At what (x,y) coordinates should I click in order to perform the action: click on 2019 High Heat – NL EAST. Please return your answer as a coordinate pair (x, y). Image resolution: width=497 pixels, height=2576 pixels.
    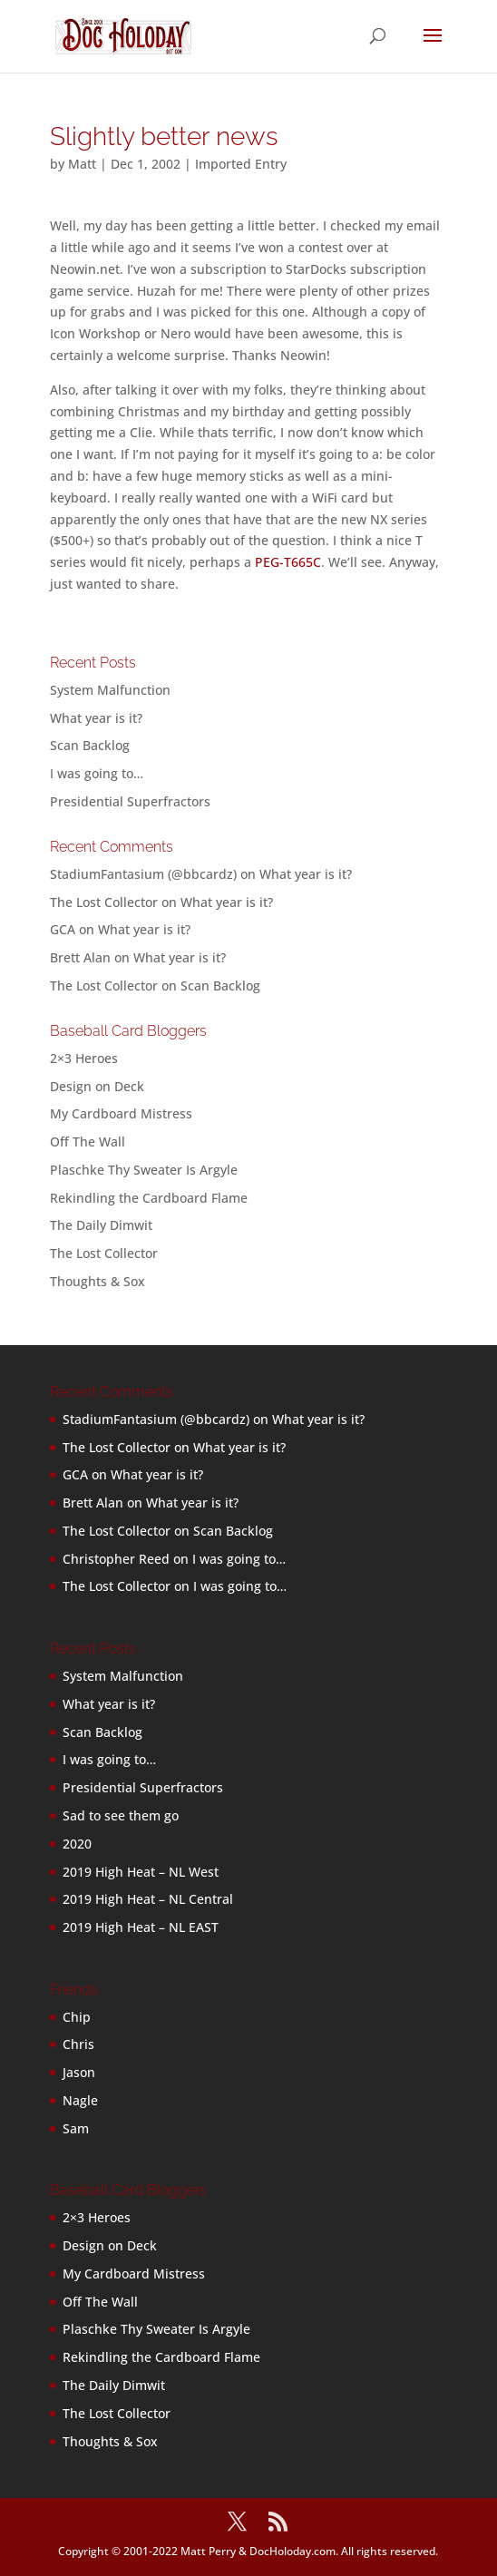
    Looking at the image, I should click on (141, 1927).